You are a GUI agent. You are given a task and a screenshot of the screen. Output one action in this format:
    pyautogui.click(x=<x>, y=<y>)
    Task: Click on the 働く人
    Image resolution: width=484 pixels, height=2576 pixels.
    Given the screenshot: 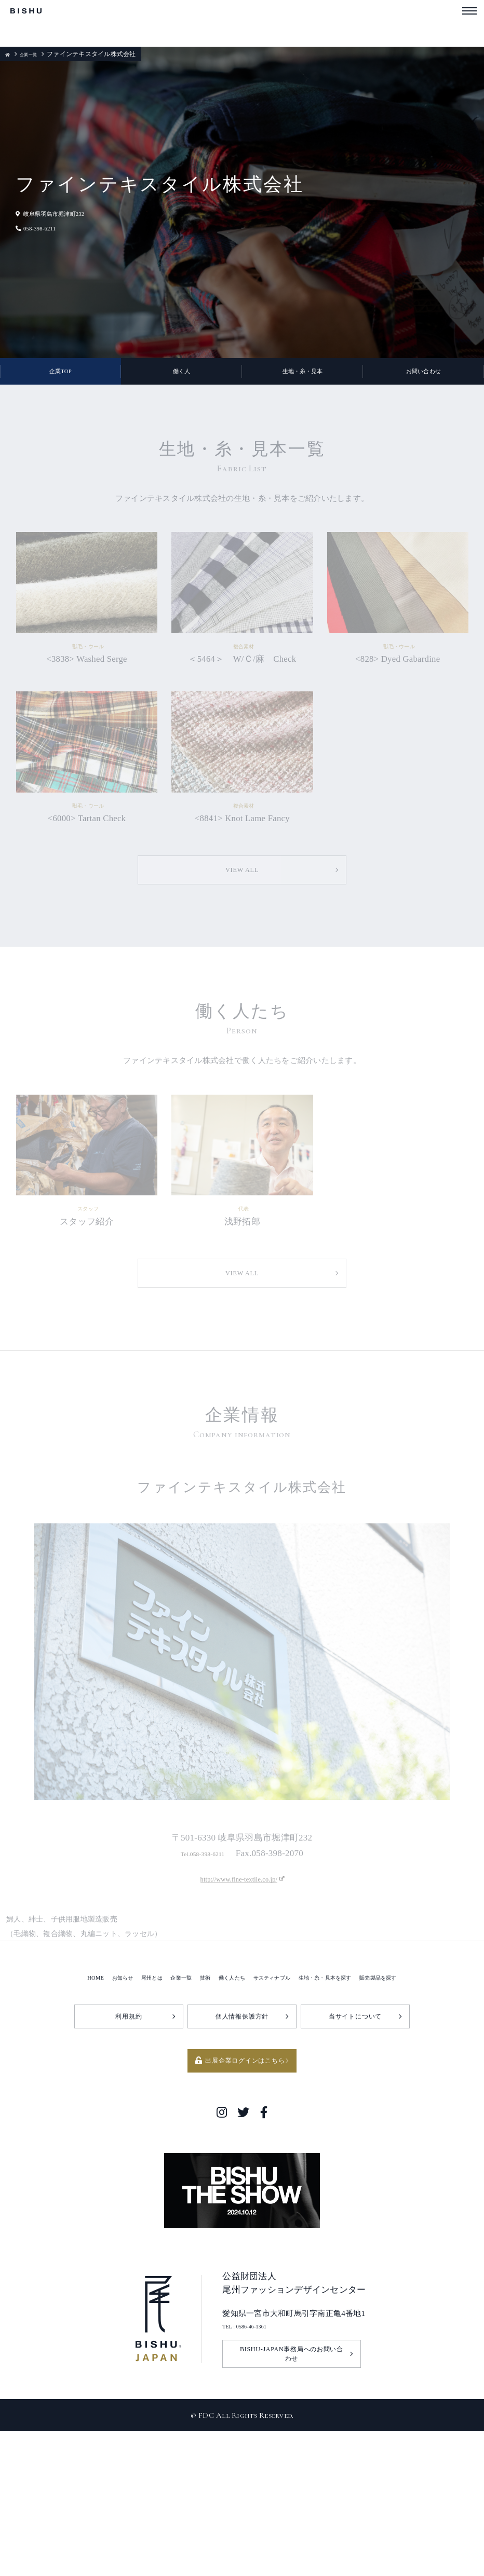 What is the action you would take?
    pyautogui.click(x=182, y=379)
    